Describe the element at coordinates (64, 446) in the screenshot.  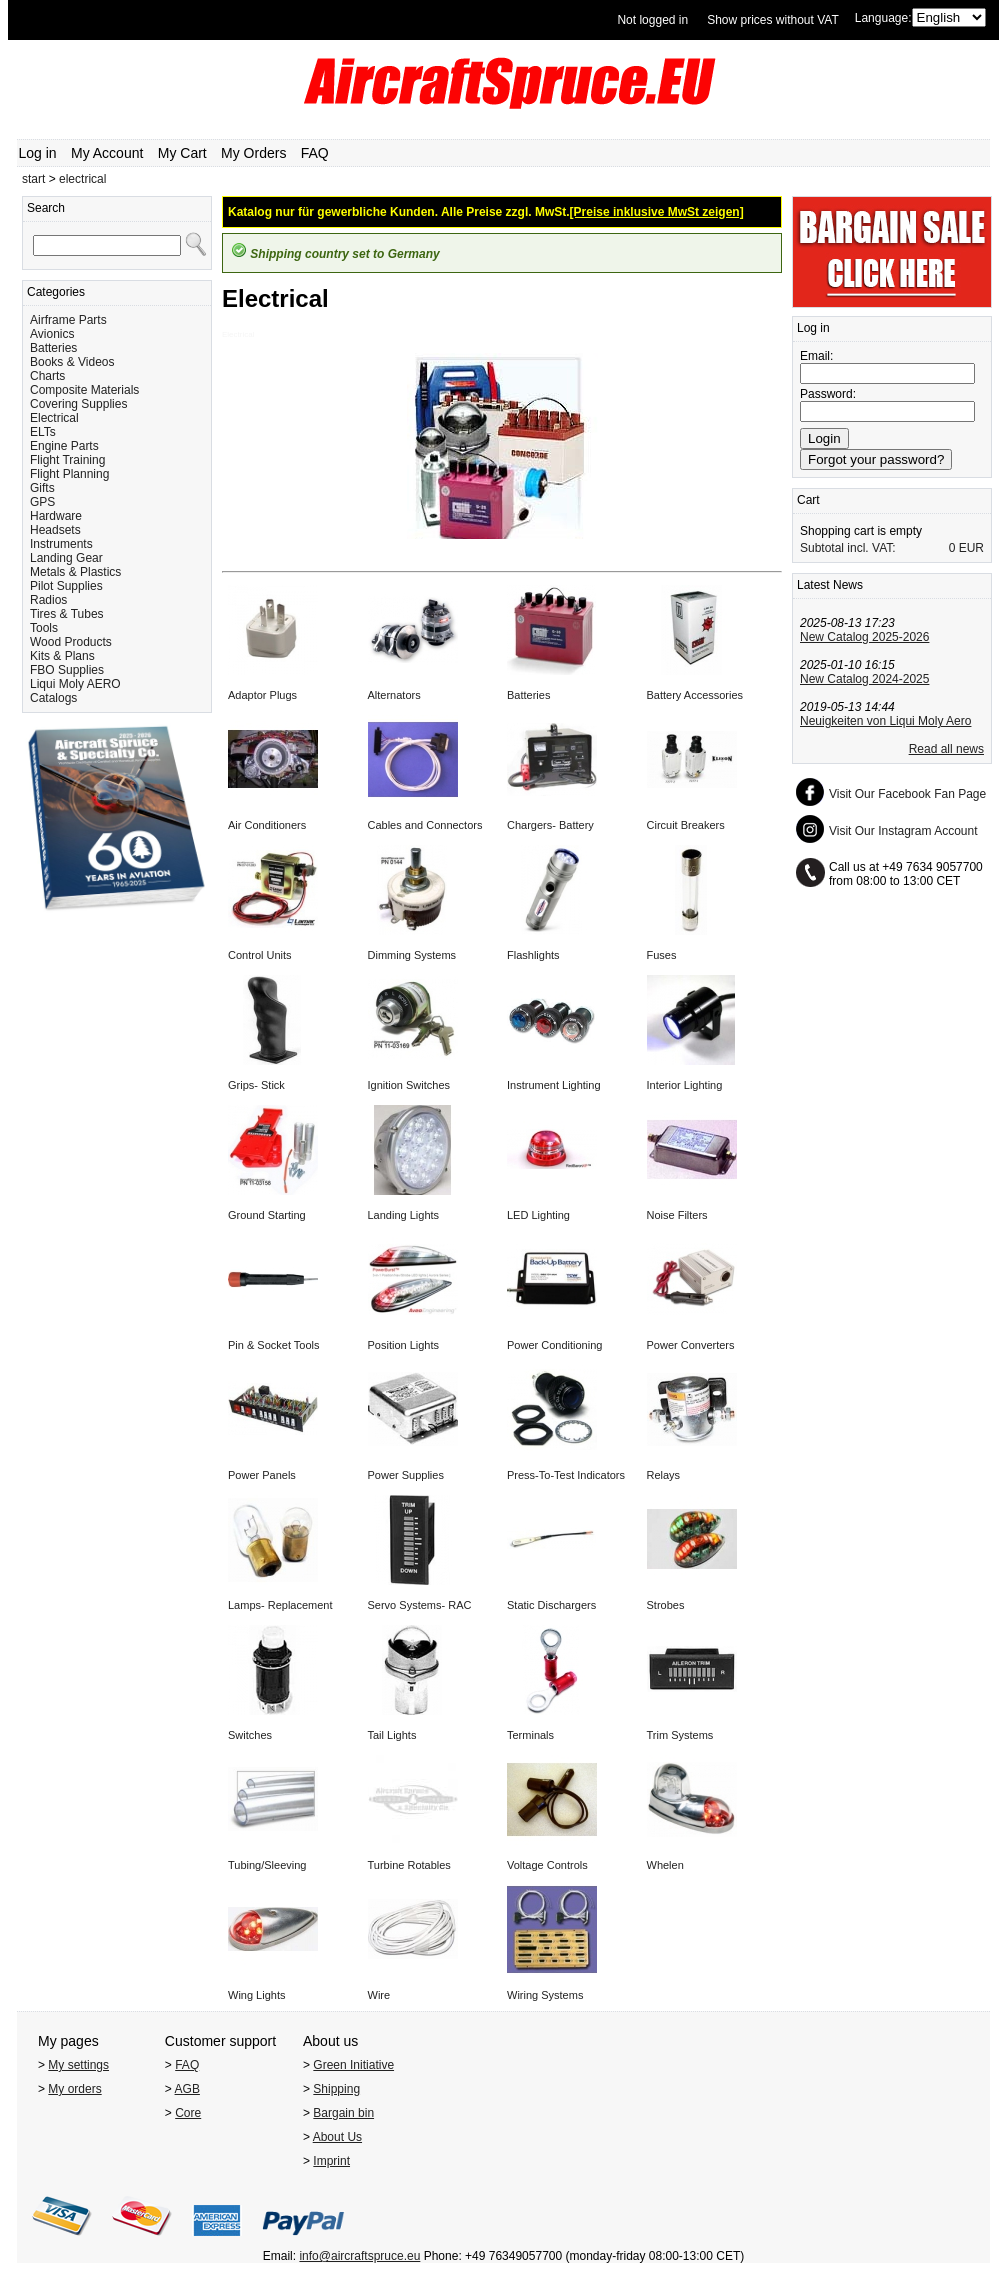
I see `Engine Parts` at that location.